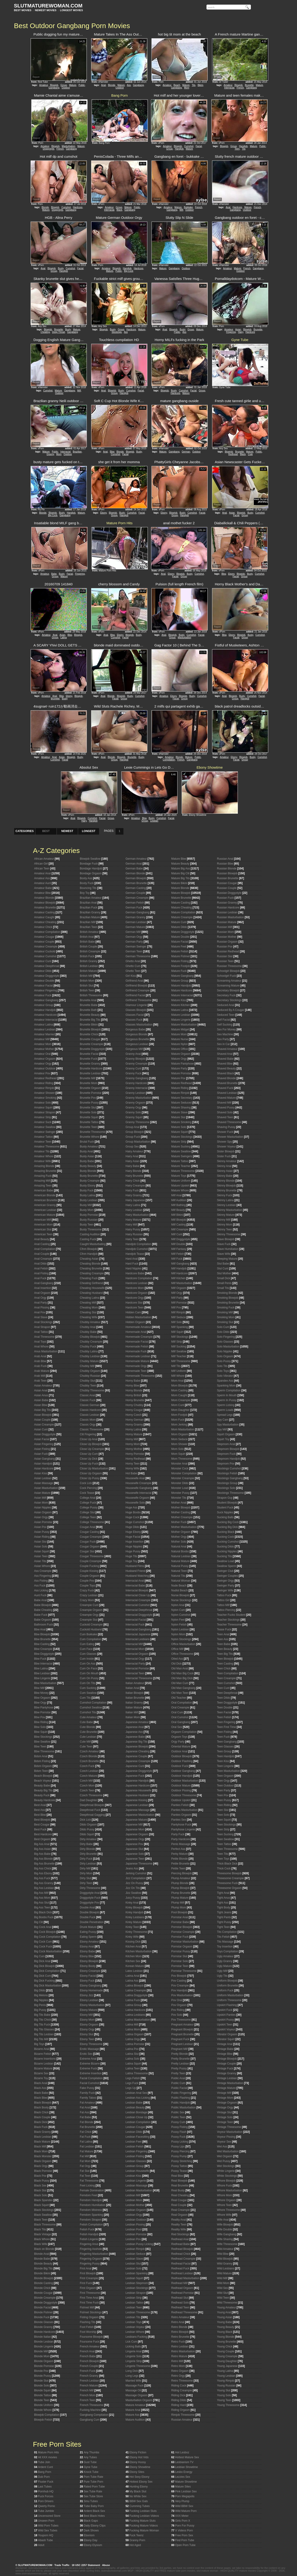 The width and height of the screenshot is (297, 2576). Describe the element at coordinates (40, 1263) in the screenshot. I see `Anal Dildo` at that location.